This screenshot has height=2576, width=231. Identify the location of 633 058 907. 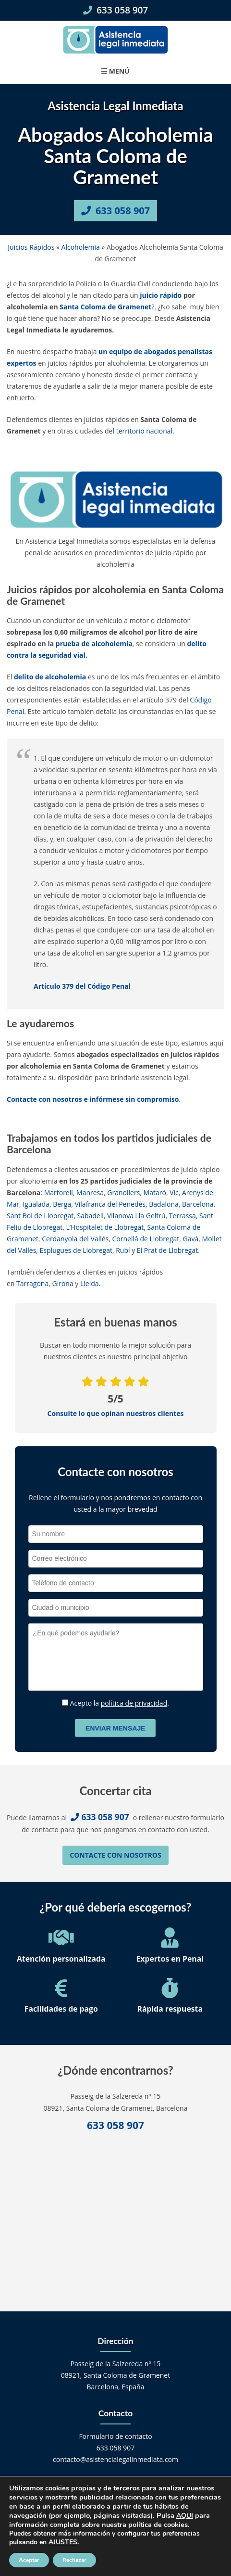
(115, 10).